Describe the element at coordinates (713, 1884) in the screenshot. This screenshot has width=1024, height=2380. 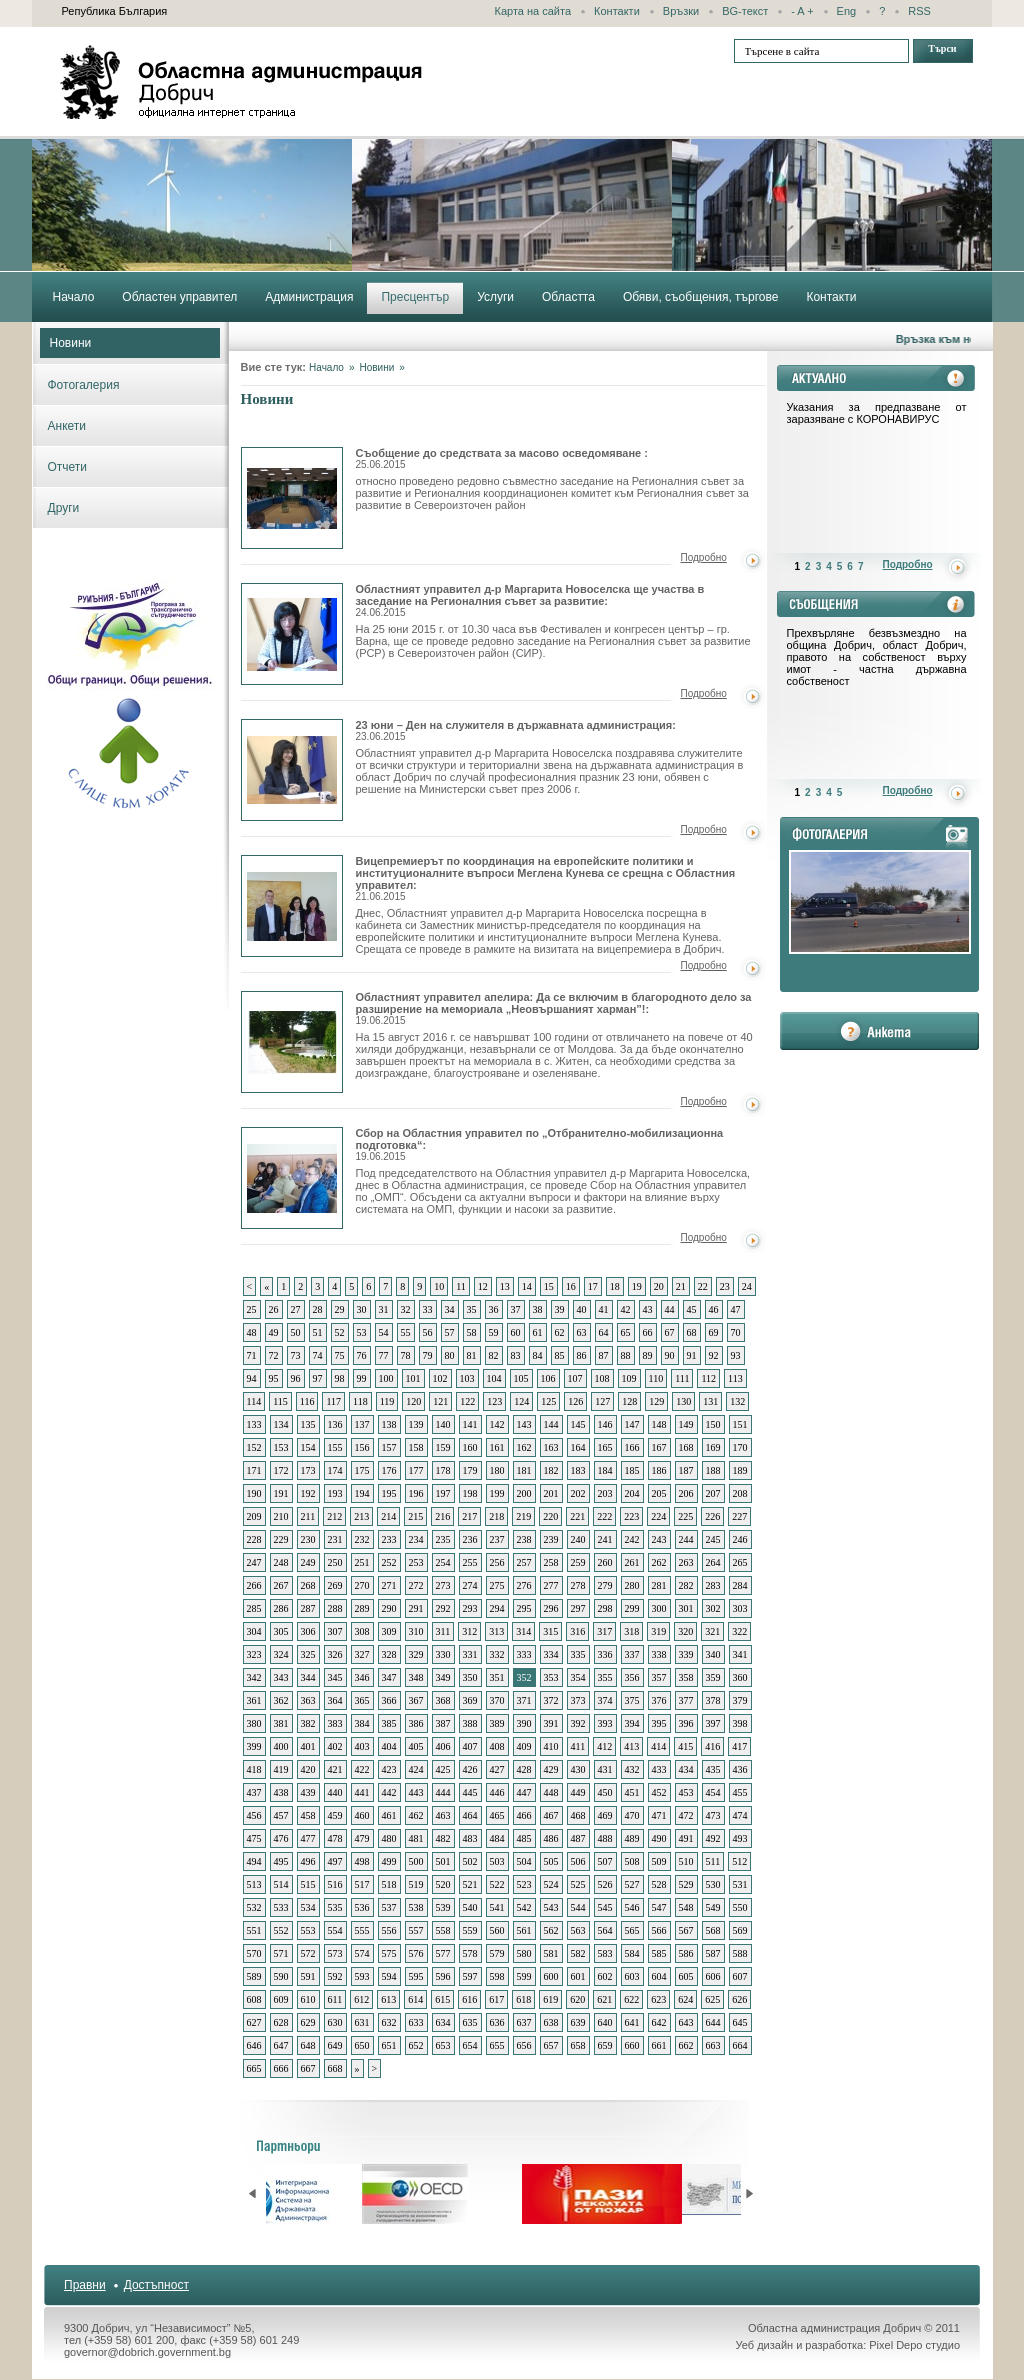
I see `530` at that location.